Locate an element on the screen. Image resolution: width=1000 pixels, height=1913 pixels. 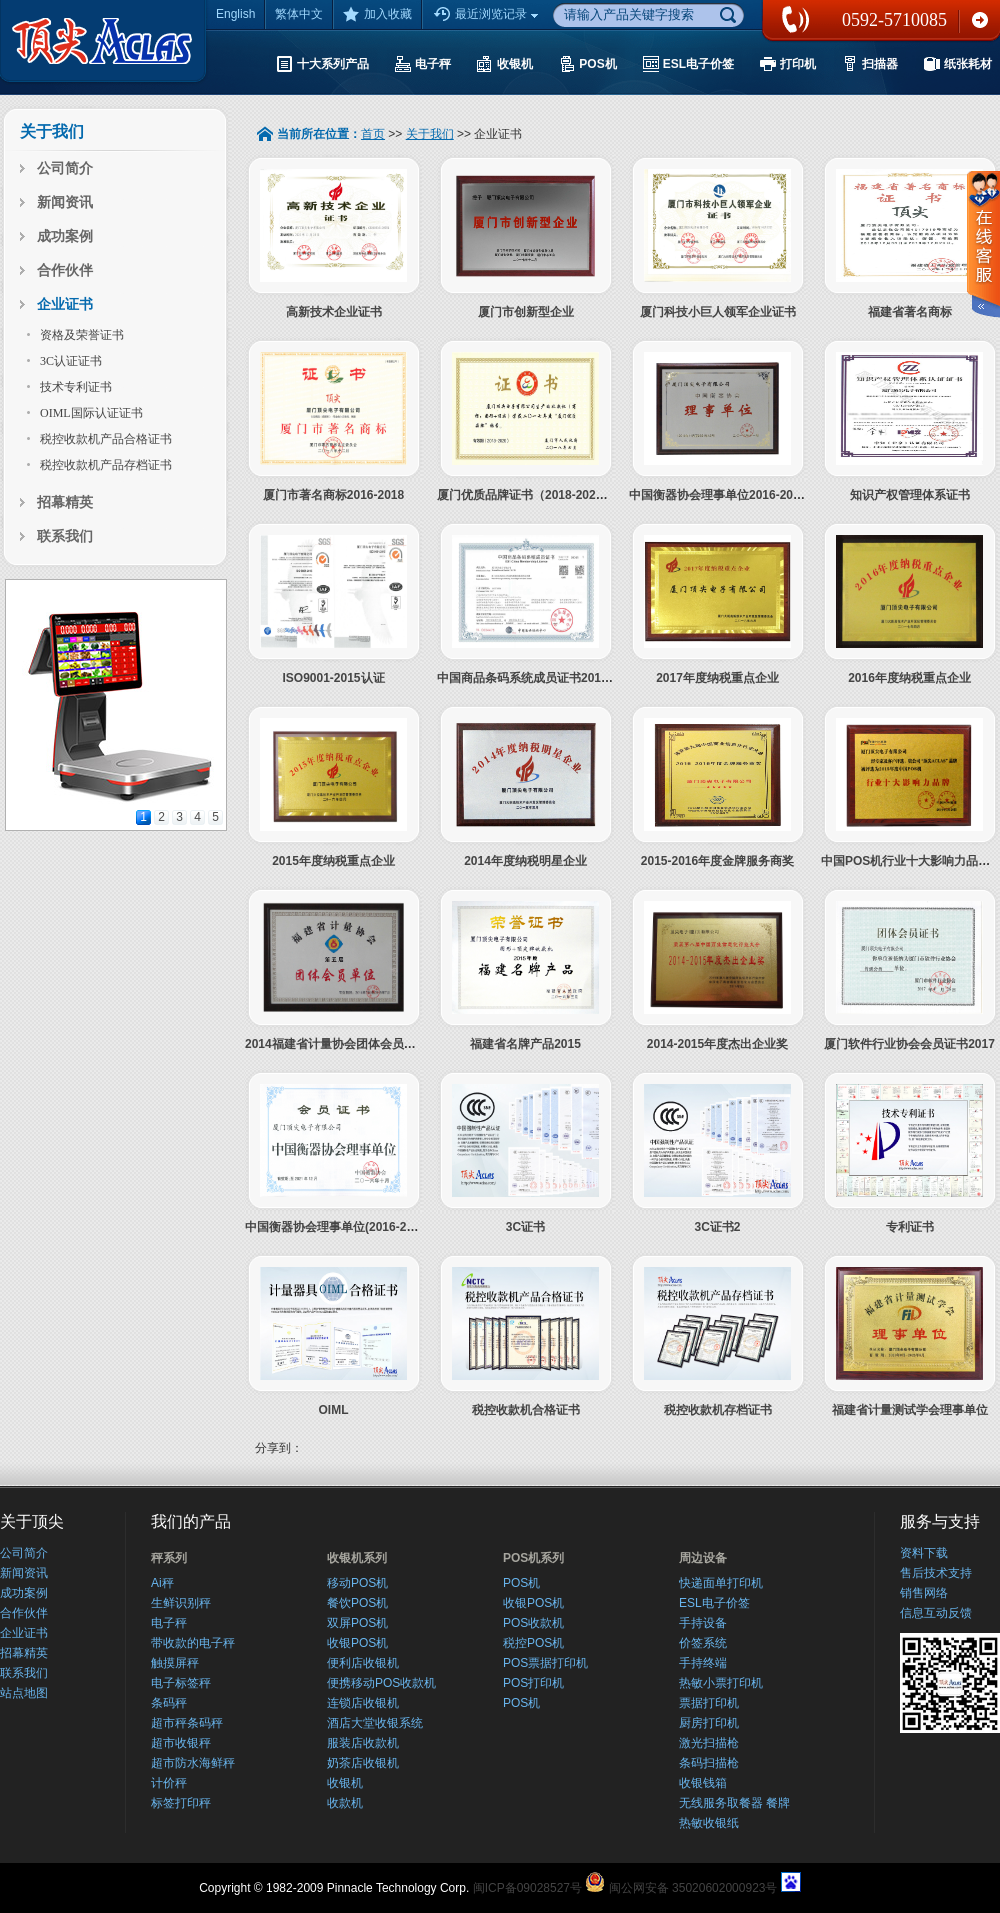
加入收藏 is located at coordinates (377, 14).